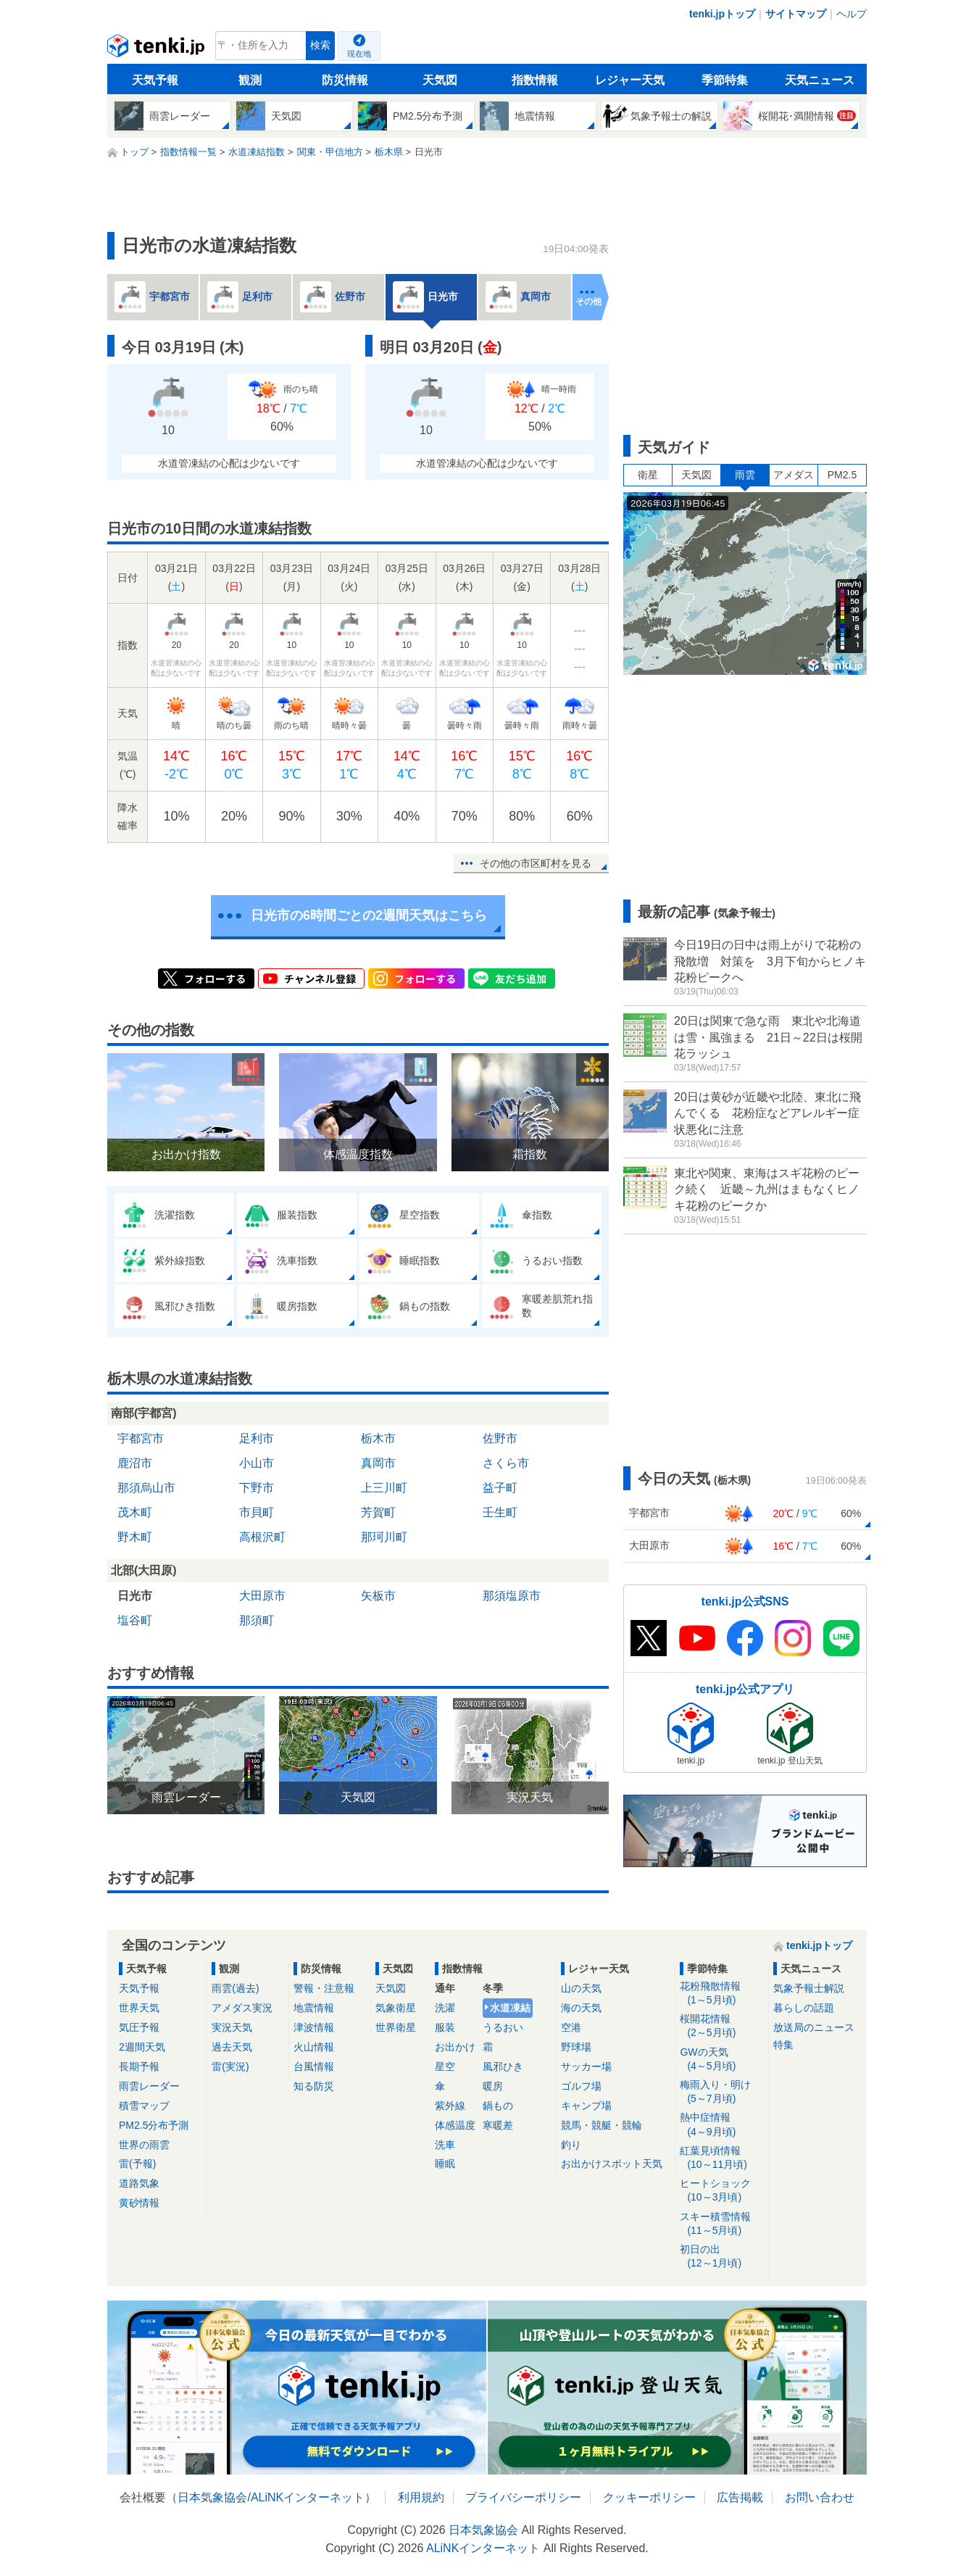 The width and height of the screenshot is (974, 2576). Describe the element at coordinates (308, 2497) in the screenshot. I see `ALiNKインターネット` at that location.